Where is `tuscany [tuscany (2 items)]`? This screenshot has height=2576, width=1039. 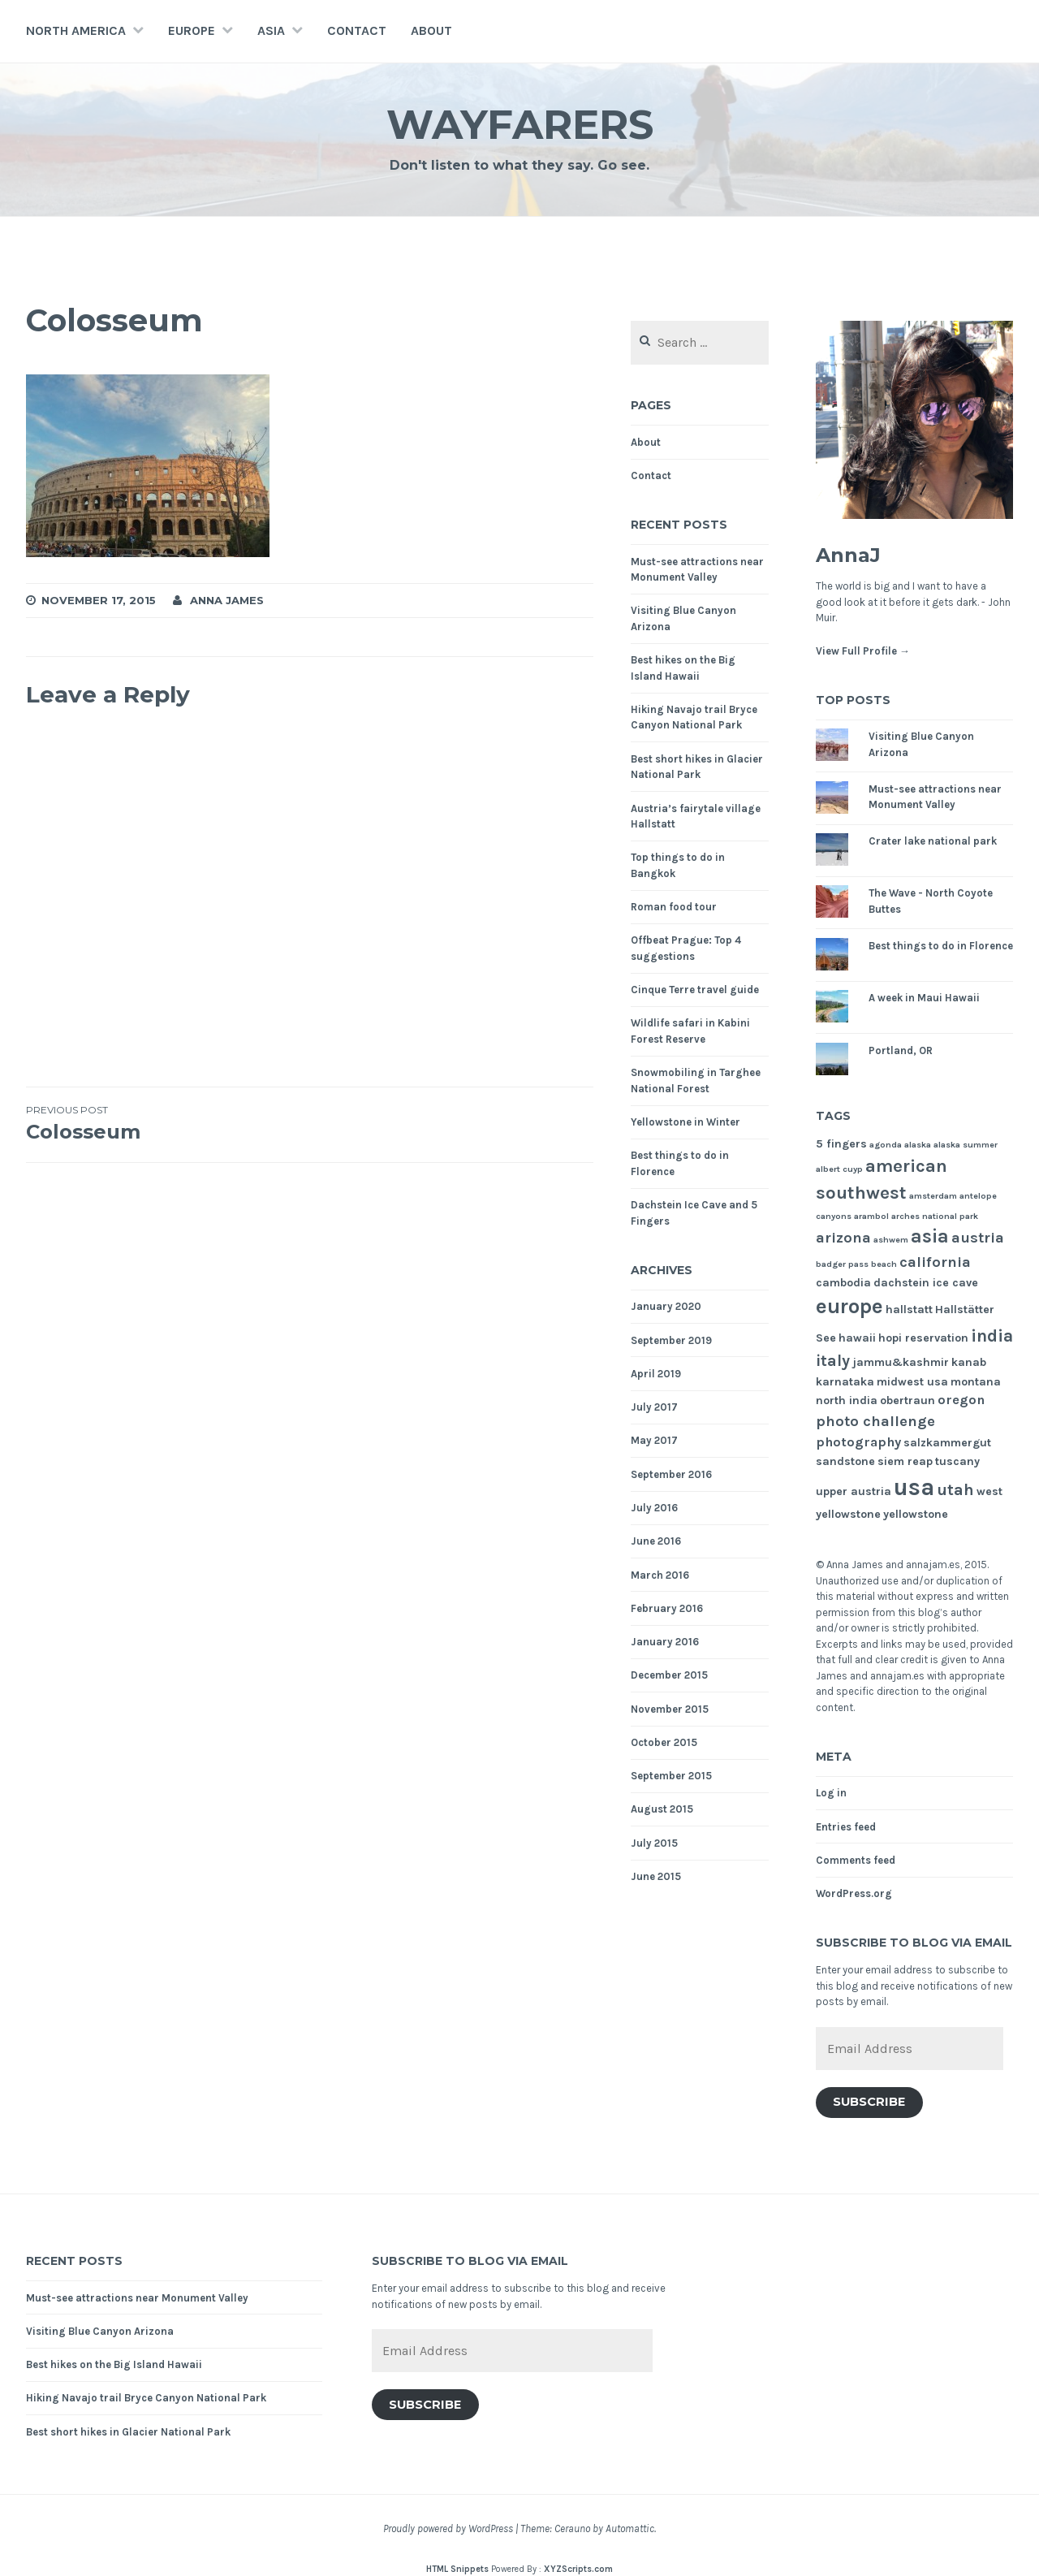
tuscany [tuscany (2 items)] is located at coordinates (957, 1461).